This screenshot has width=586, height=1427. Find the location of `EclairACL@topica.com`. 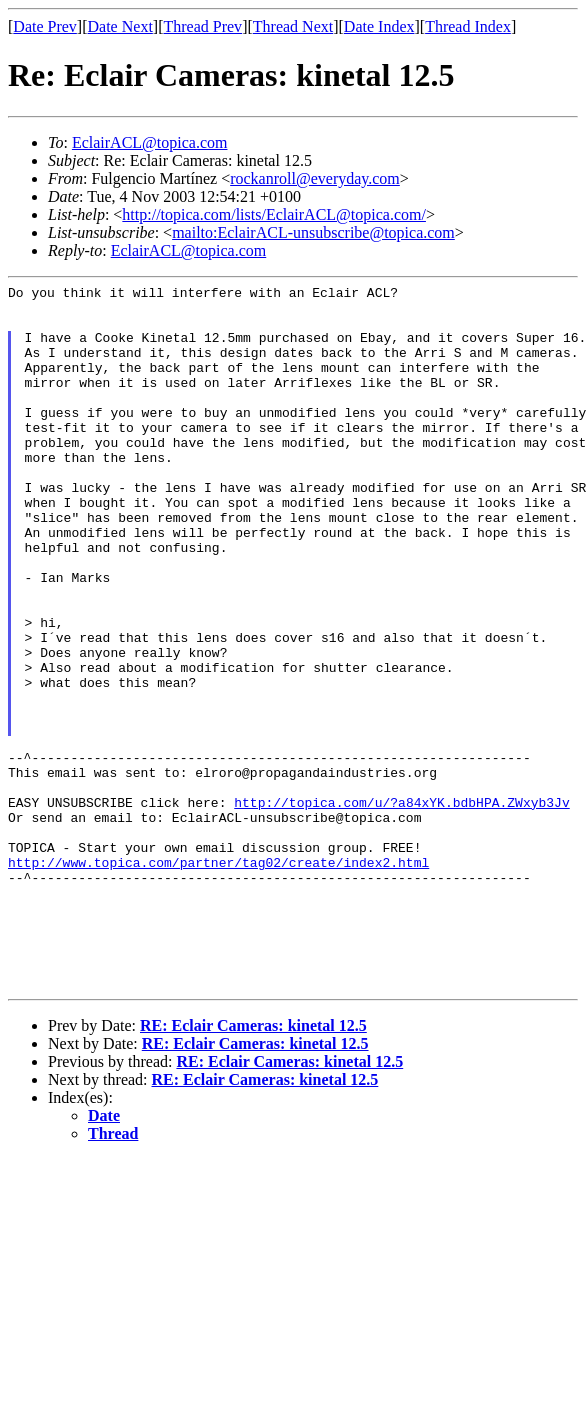

EclairACL@topica.com is located at coordinates (150, 142).